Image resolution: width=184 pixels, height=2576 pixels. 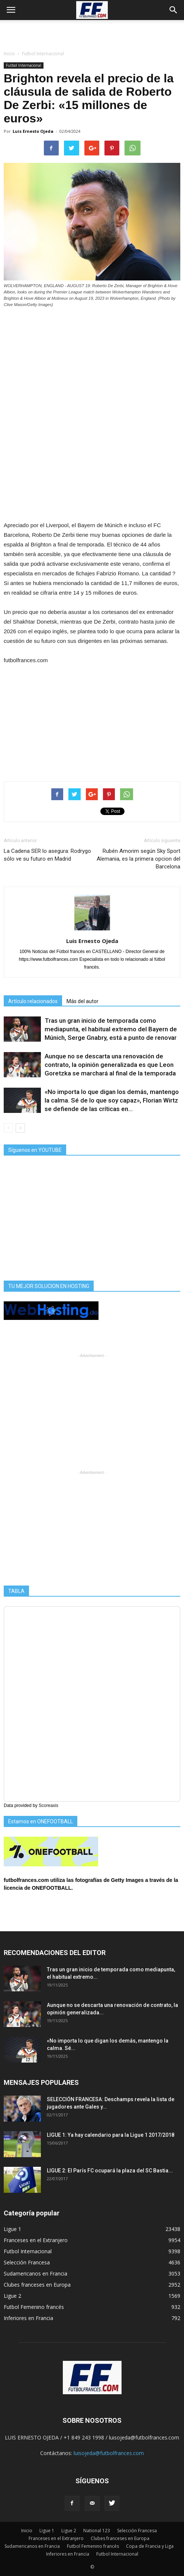 I want to click on Rubén Amorim según Sky Sport Alemania, es la primera opcion del Barcelona, so click(x=138, y=859).